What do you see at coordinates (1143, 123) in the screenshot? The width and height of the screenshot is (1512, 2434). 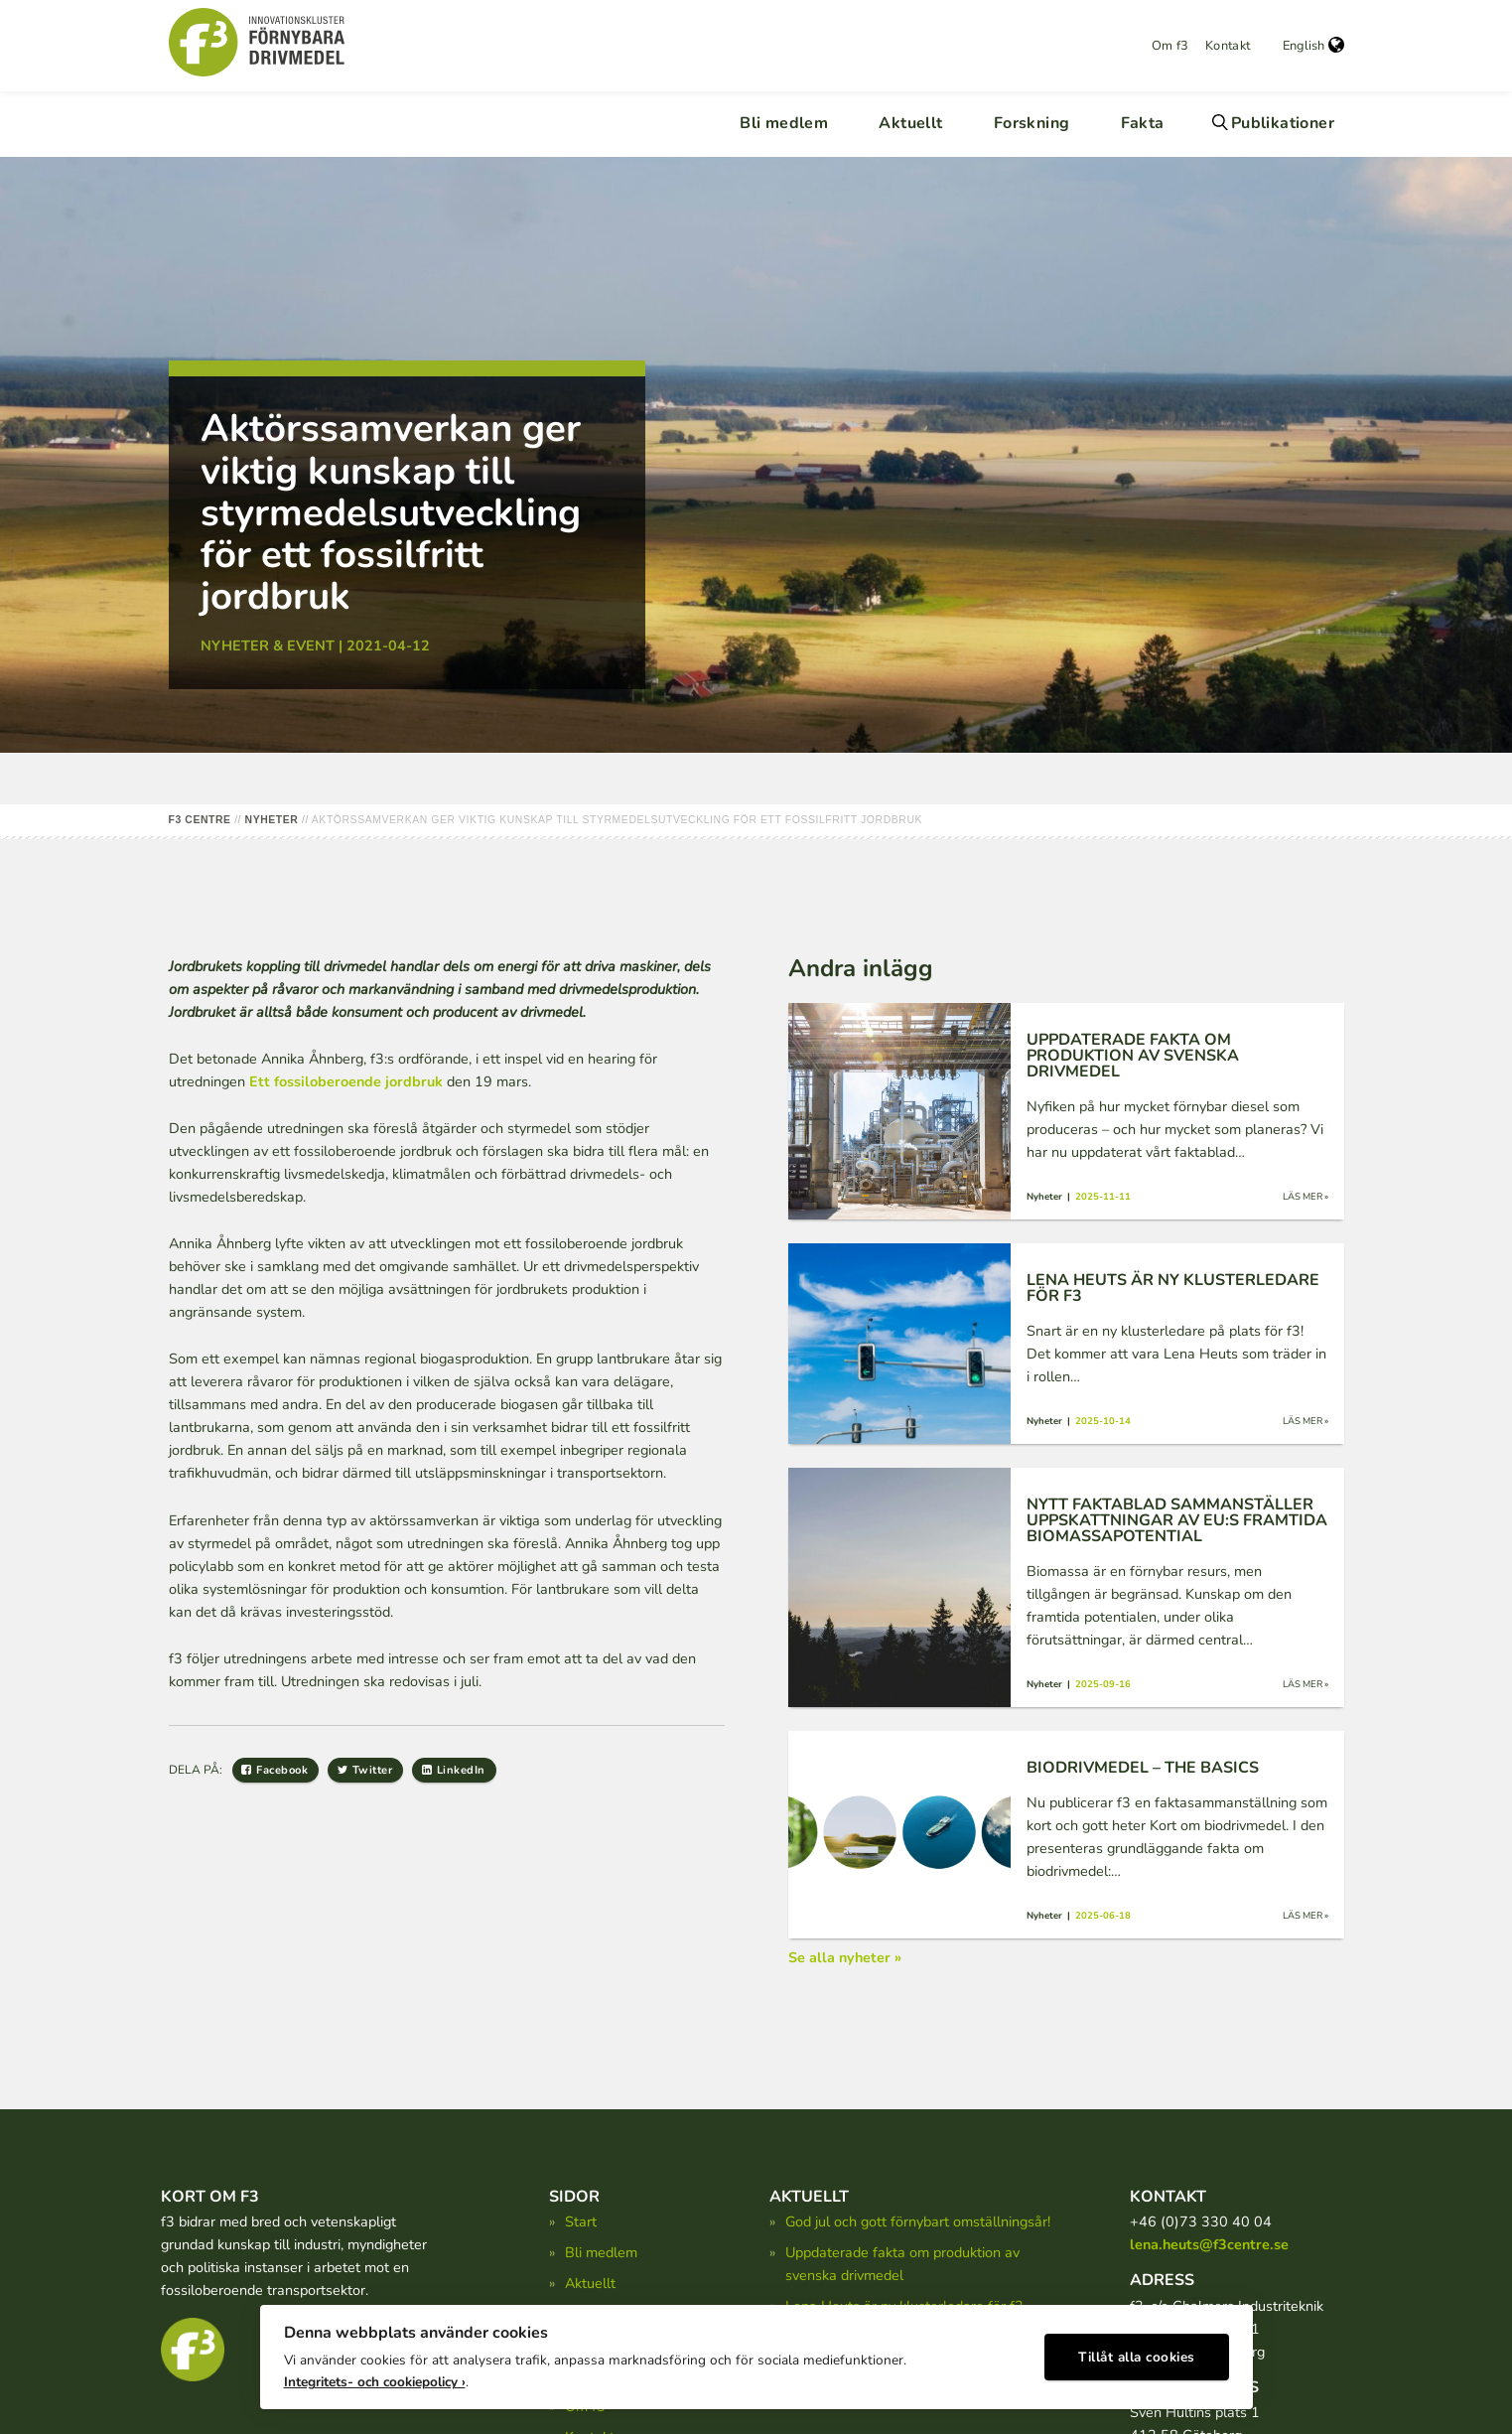 I see `Fakta` at bounding box center [1143, 123].